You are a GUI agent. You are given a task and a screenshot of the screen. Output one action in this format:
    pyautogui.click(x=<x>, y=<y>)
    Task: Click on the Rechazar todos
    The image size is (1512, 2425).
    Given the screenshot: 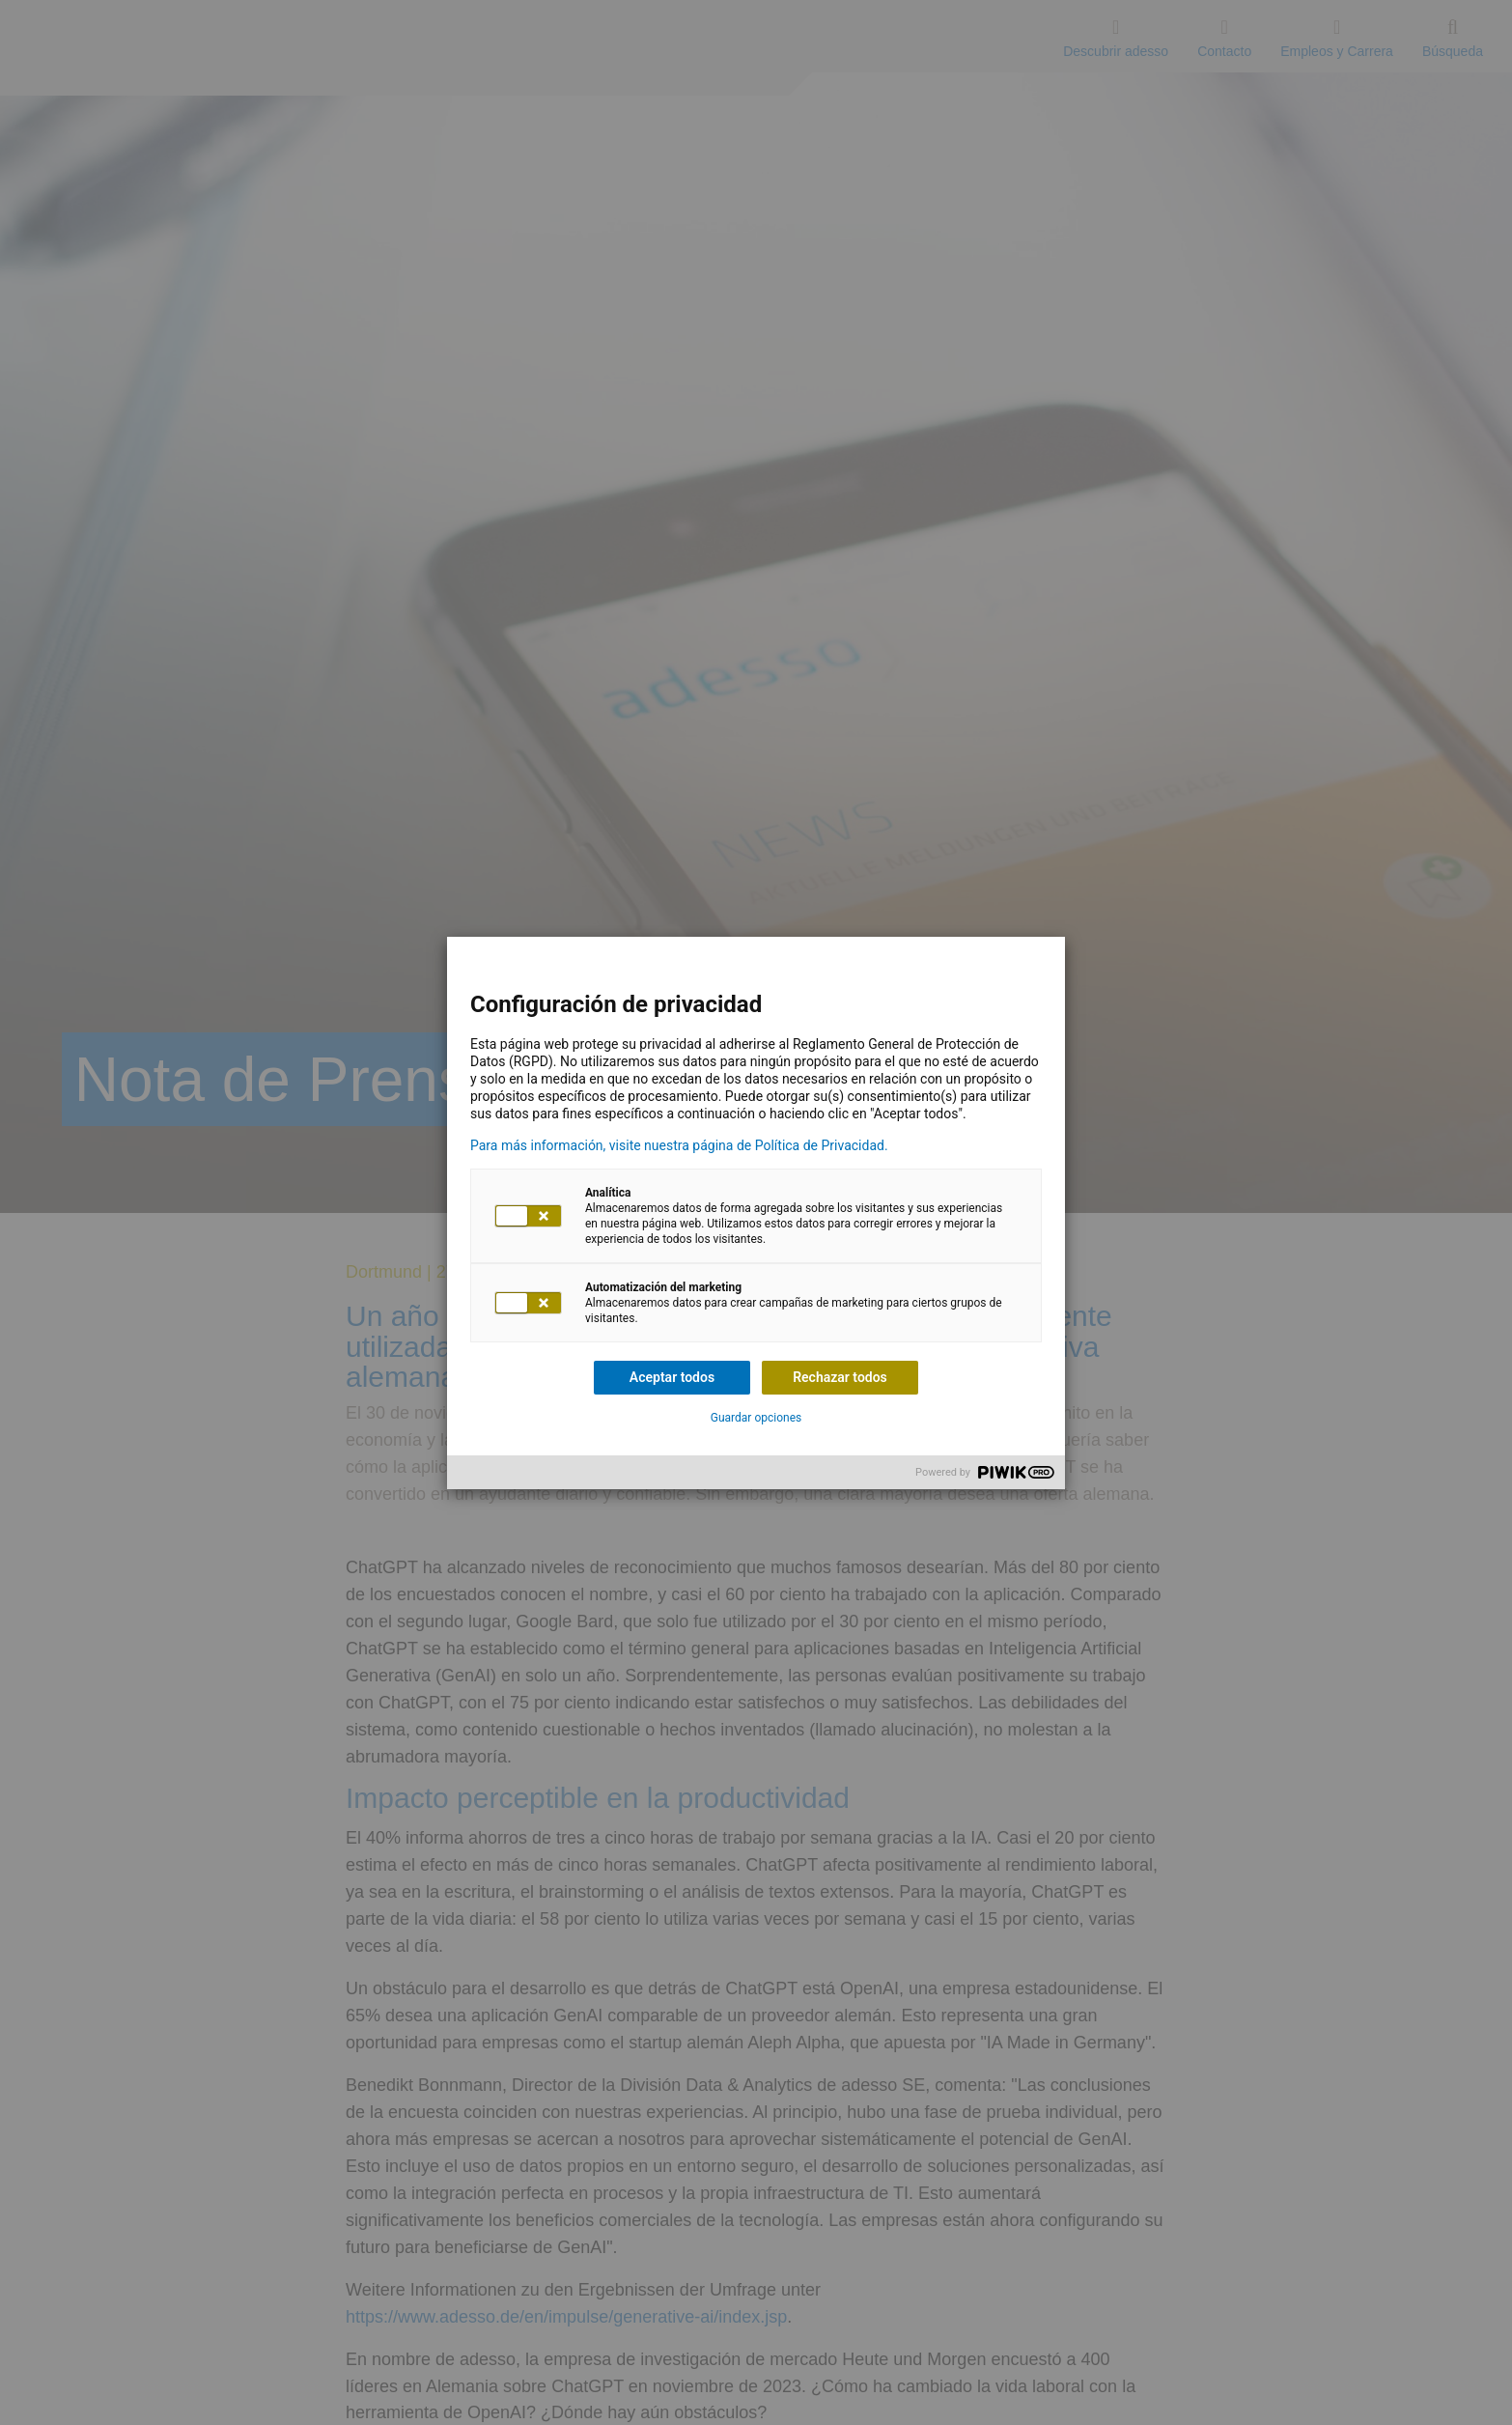 What is the action you would take?
    pyautogui.click(x=840, y=1377)
    